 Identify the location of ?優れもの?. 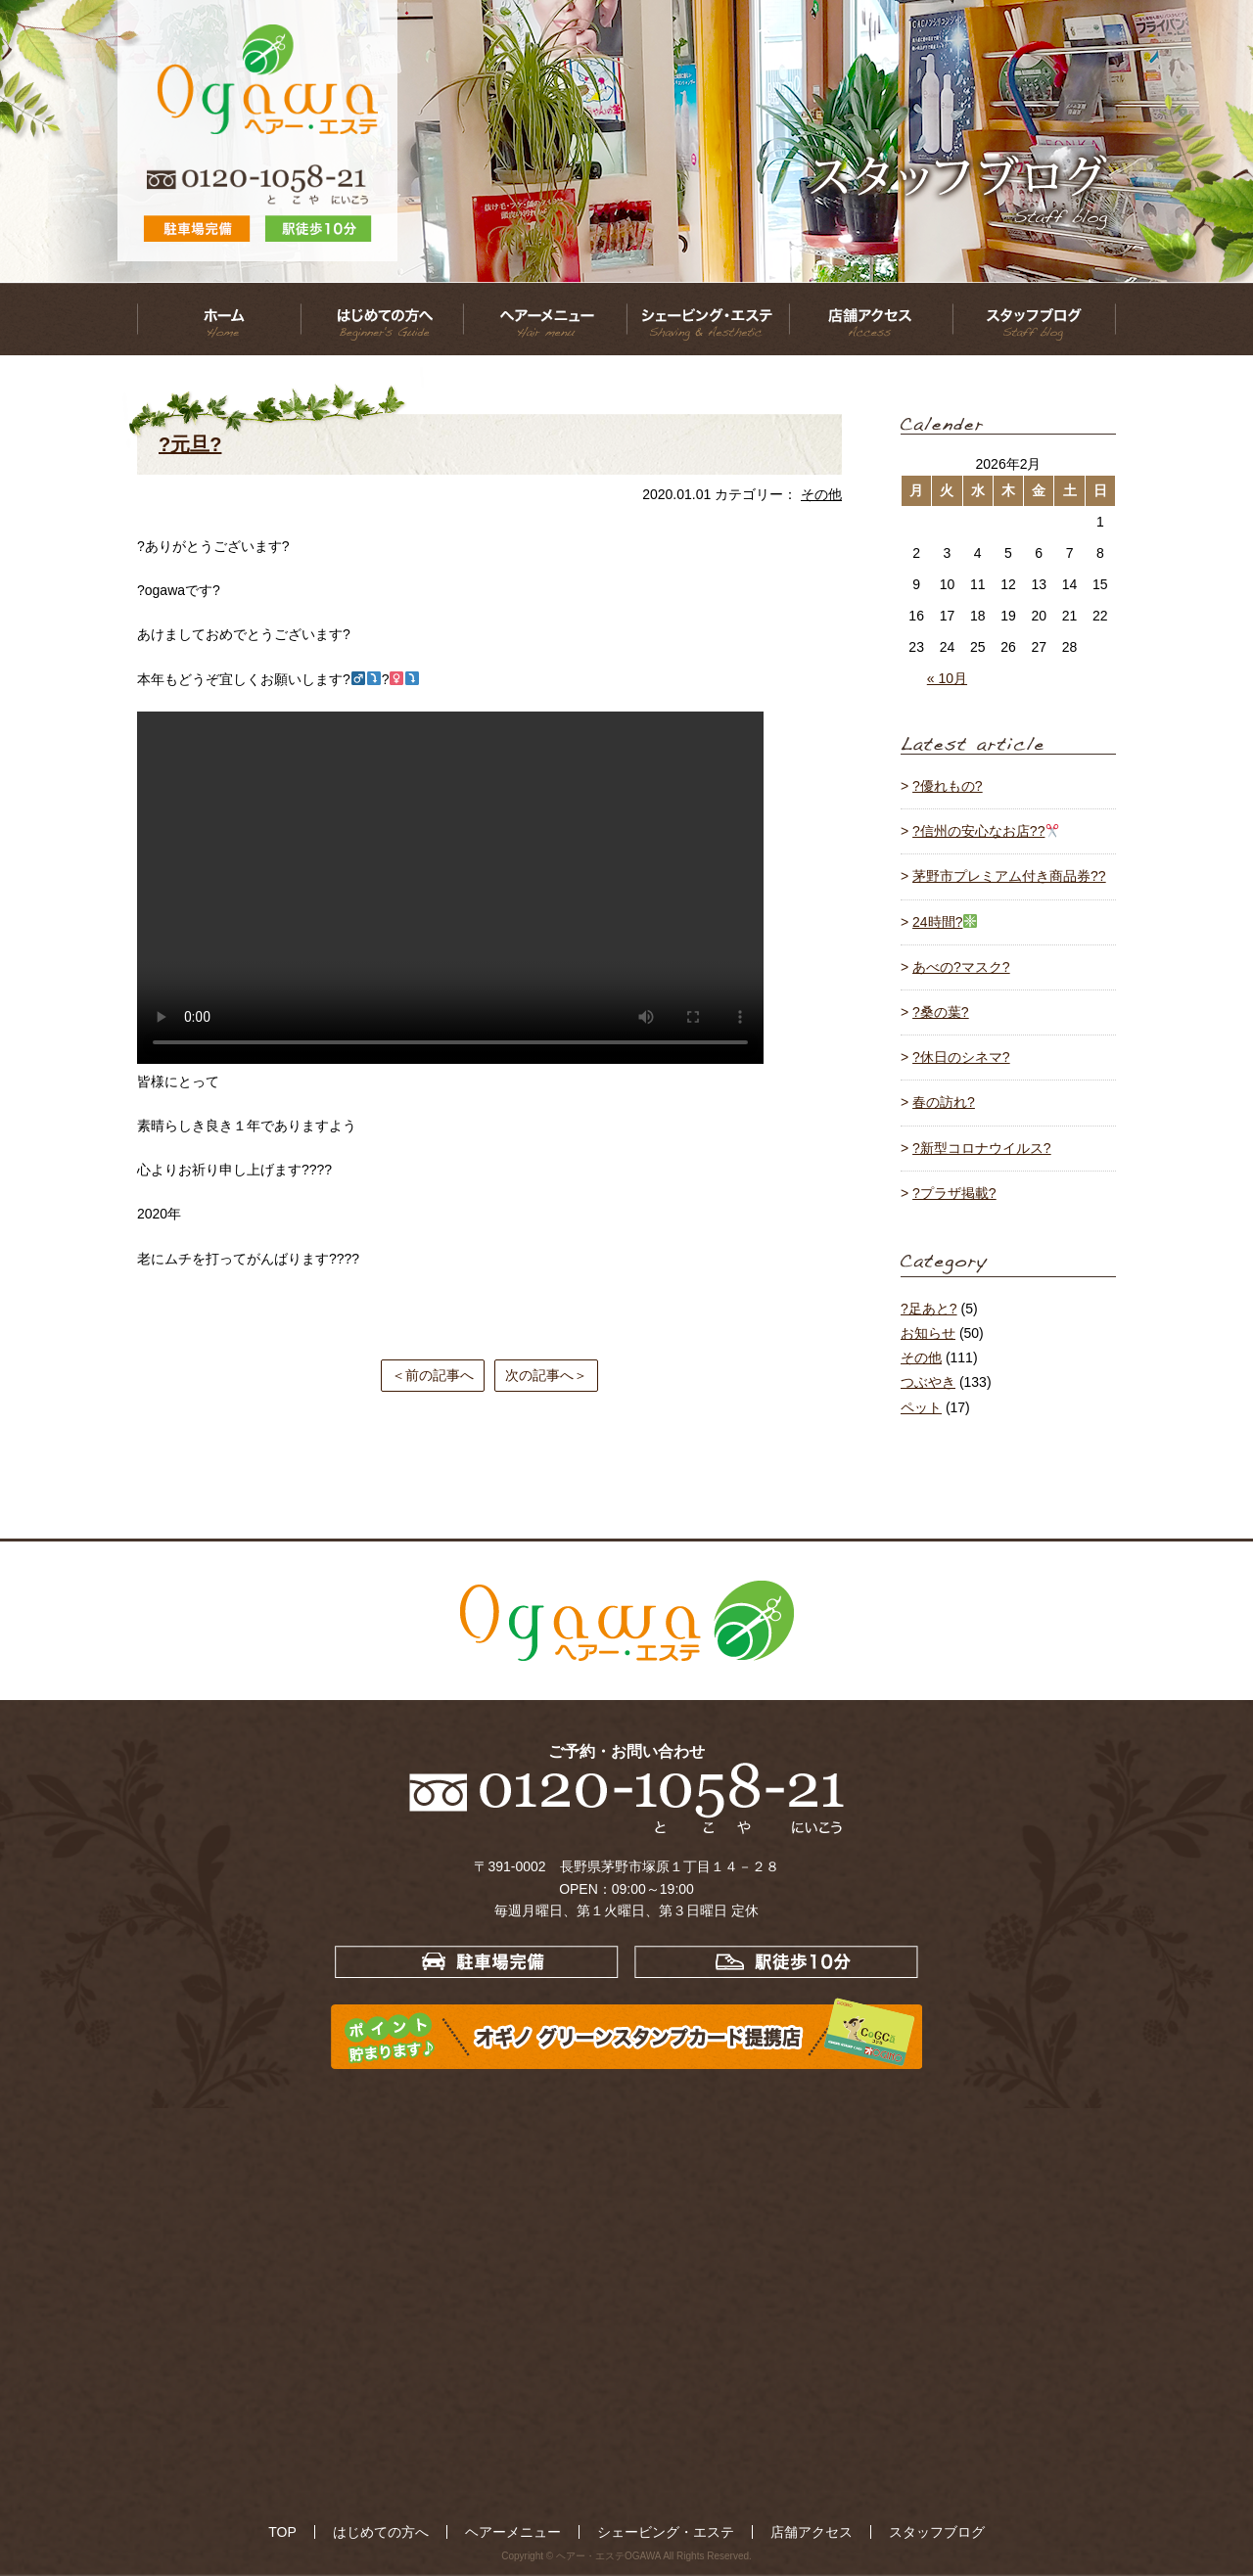
(947, 786).